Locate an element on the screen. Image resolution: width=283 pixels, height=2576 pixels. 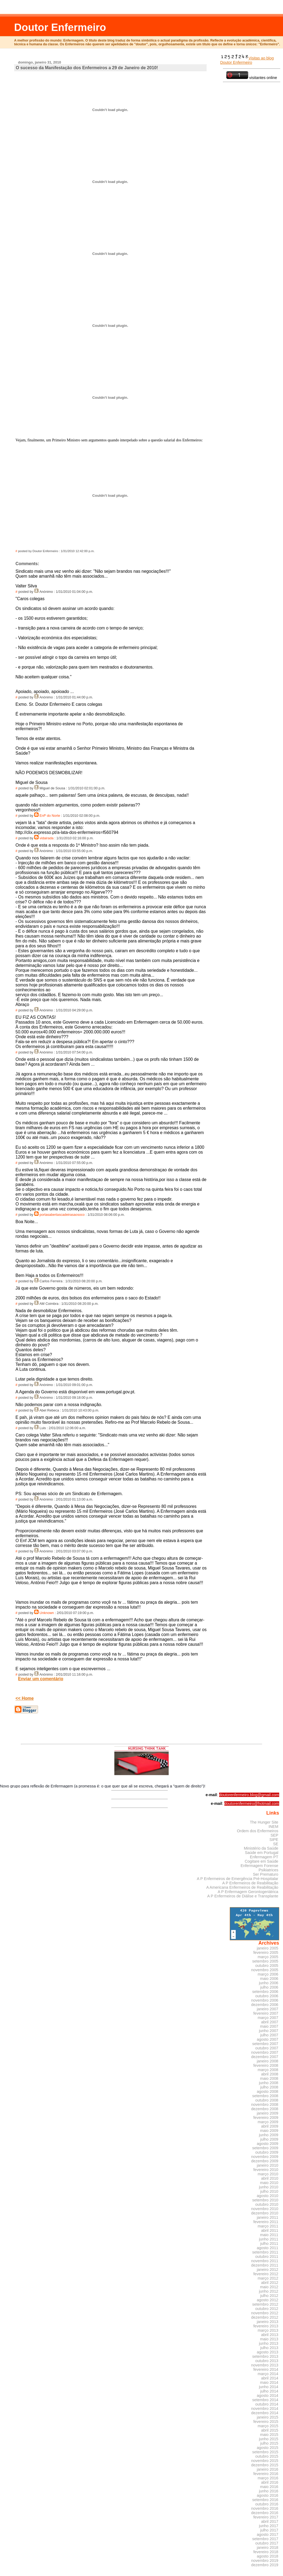
abril 2013 is located at coordinates (269, 2335).